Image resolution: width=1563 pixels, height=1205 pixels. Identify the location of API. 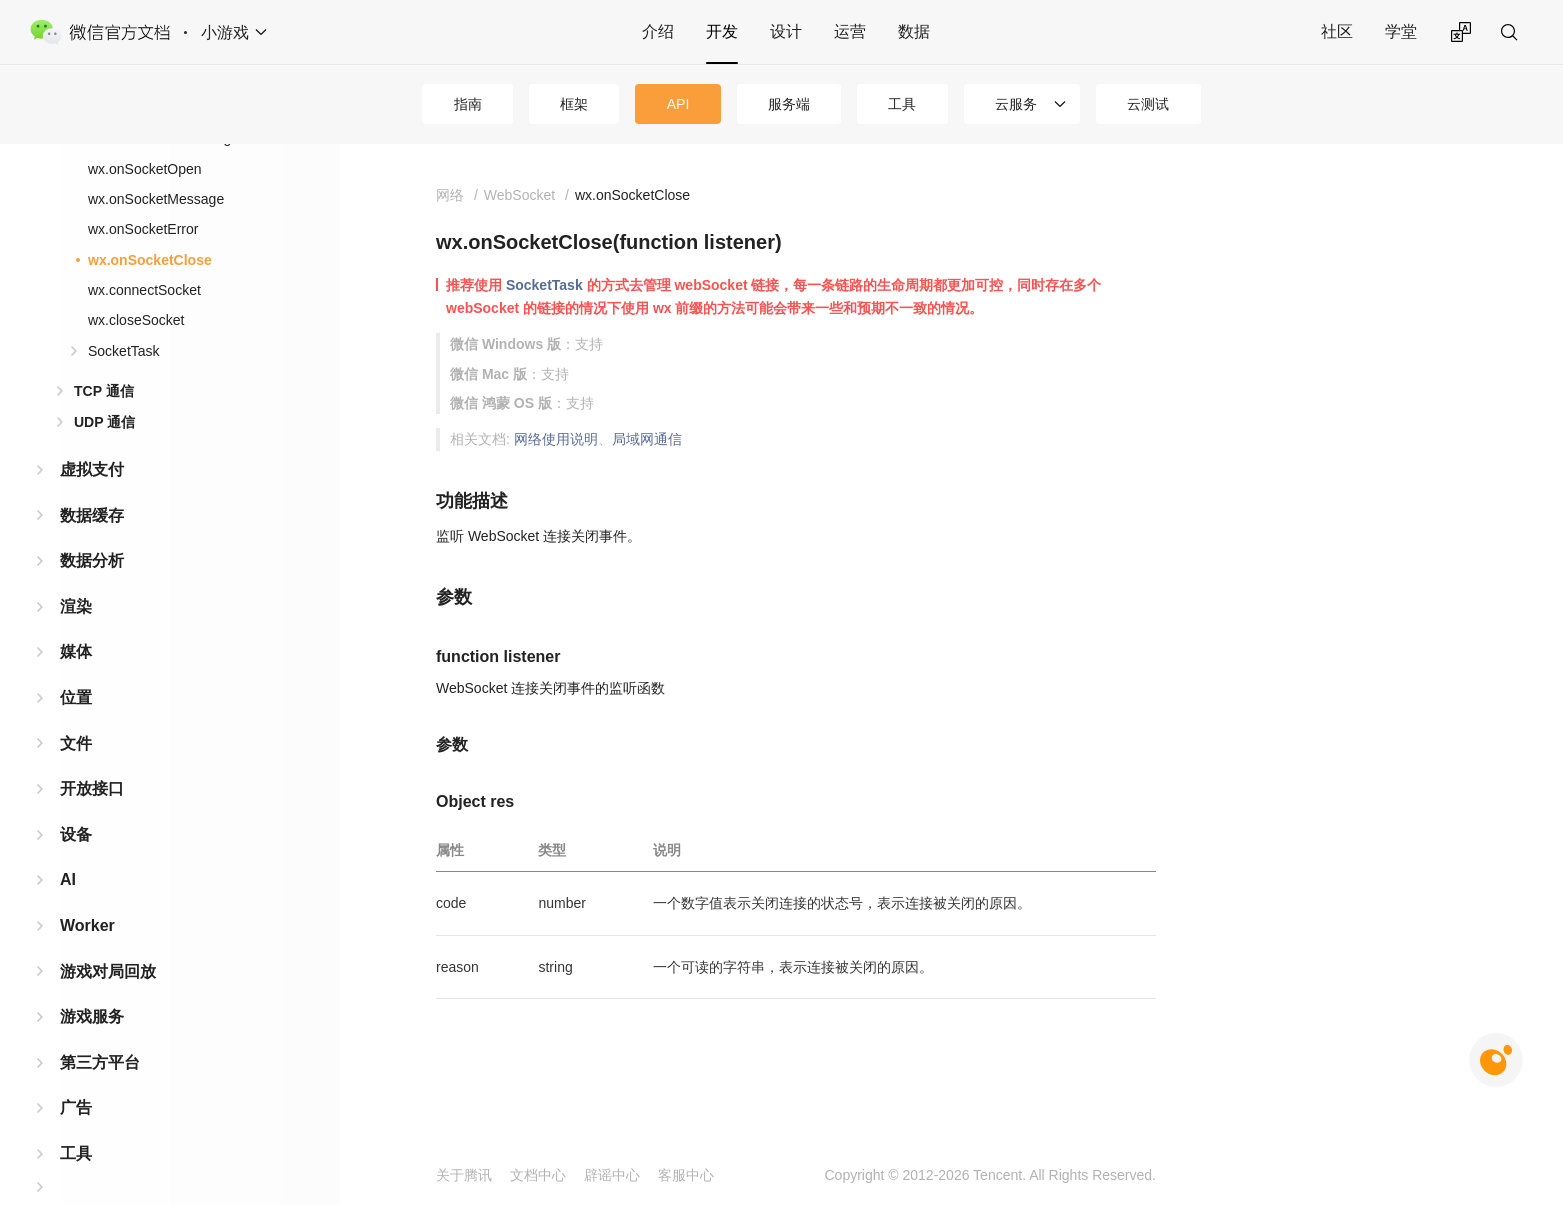
(678, 104).